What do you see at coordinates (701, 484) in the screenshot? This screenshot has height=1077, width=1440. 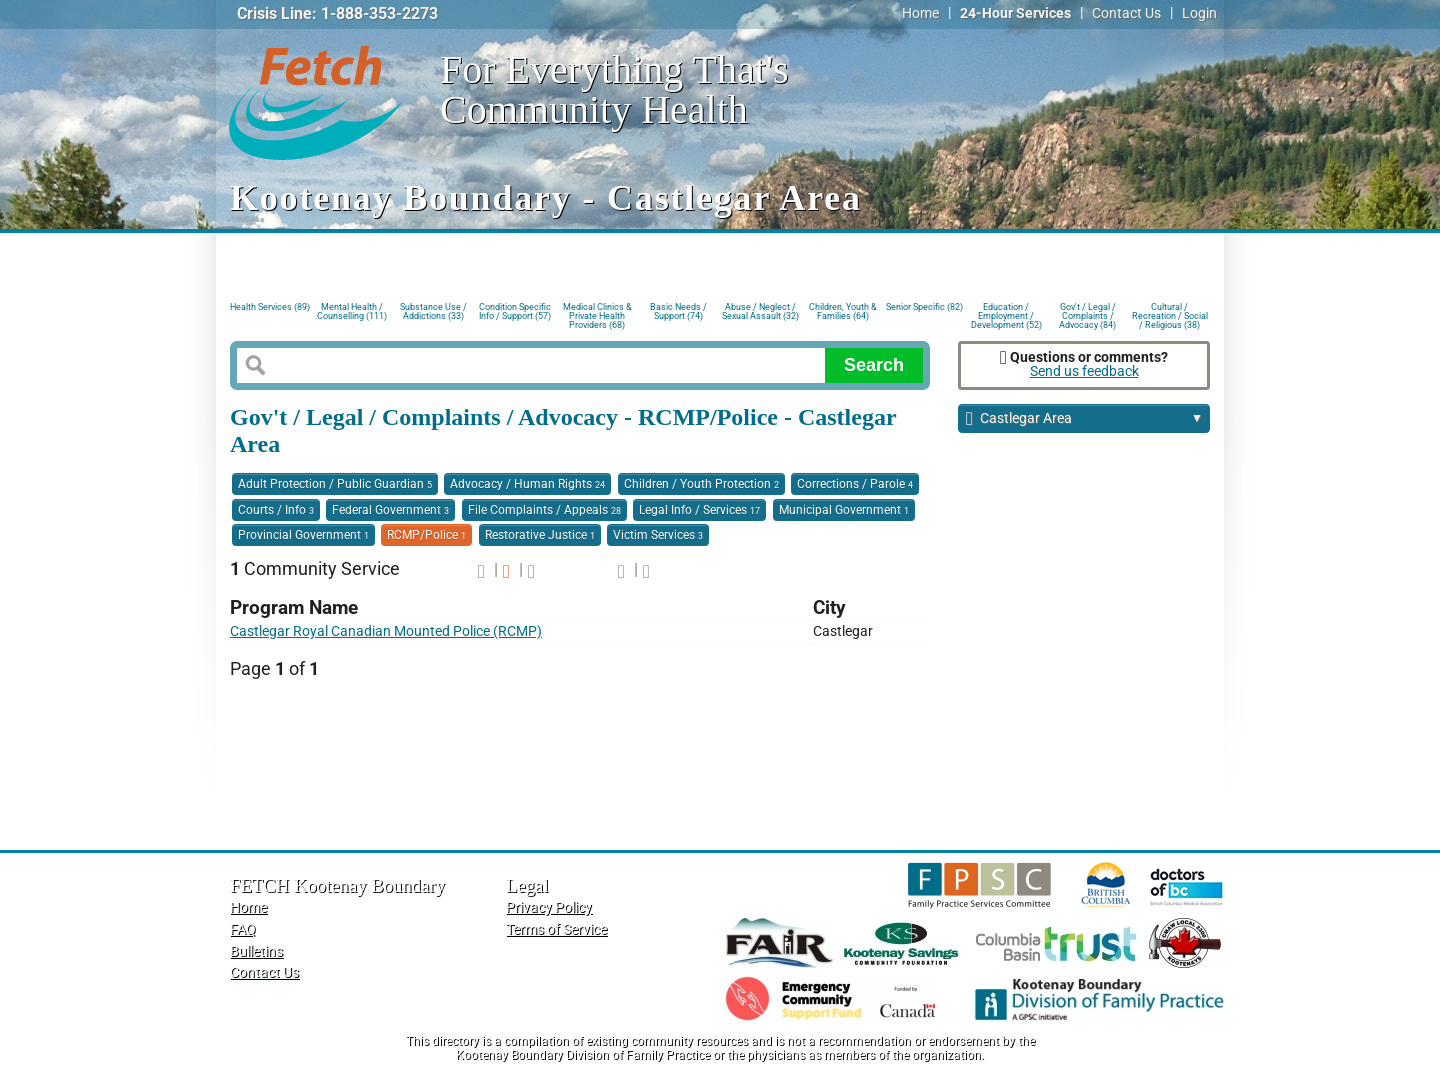 I see `Children / Youth Protection` at bounding box center [701, 484].